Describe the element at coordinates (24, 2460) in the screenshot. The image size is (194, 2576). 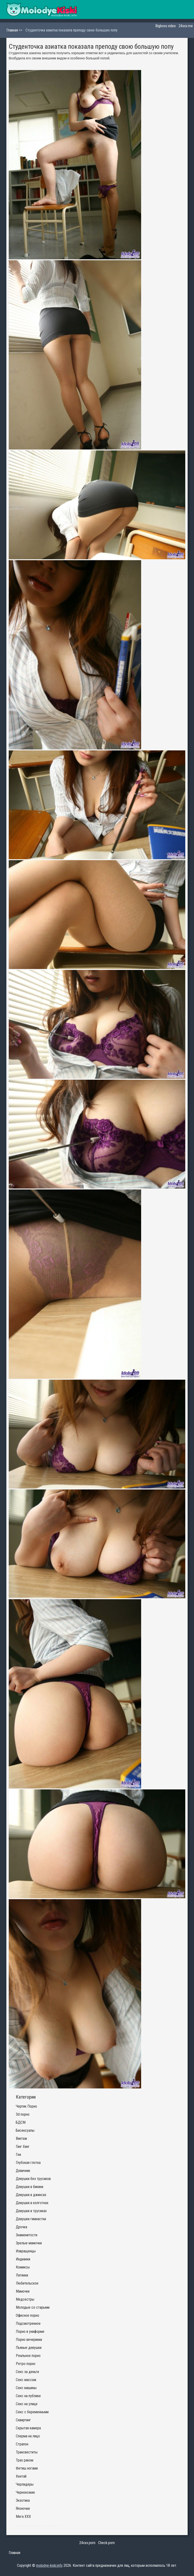
I see `Трах раком` at that location.